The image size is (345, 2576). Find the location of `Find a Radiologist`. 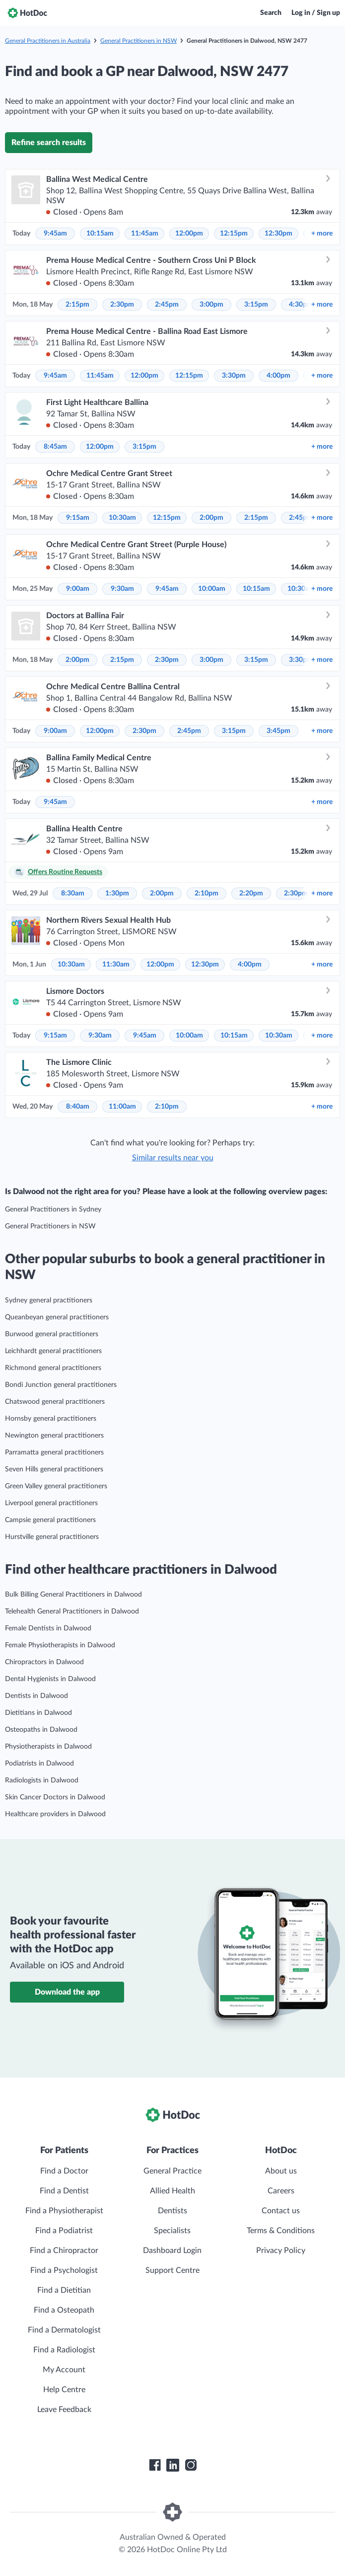

Find a Radiologist is located at coordinates (64, 2350).